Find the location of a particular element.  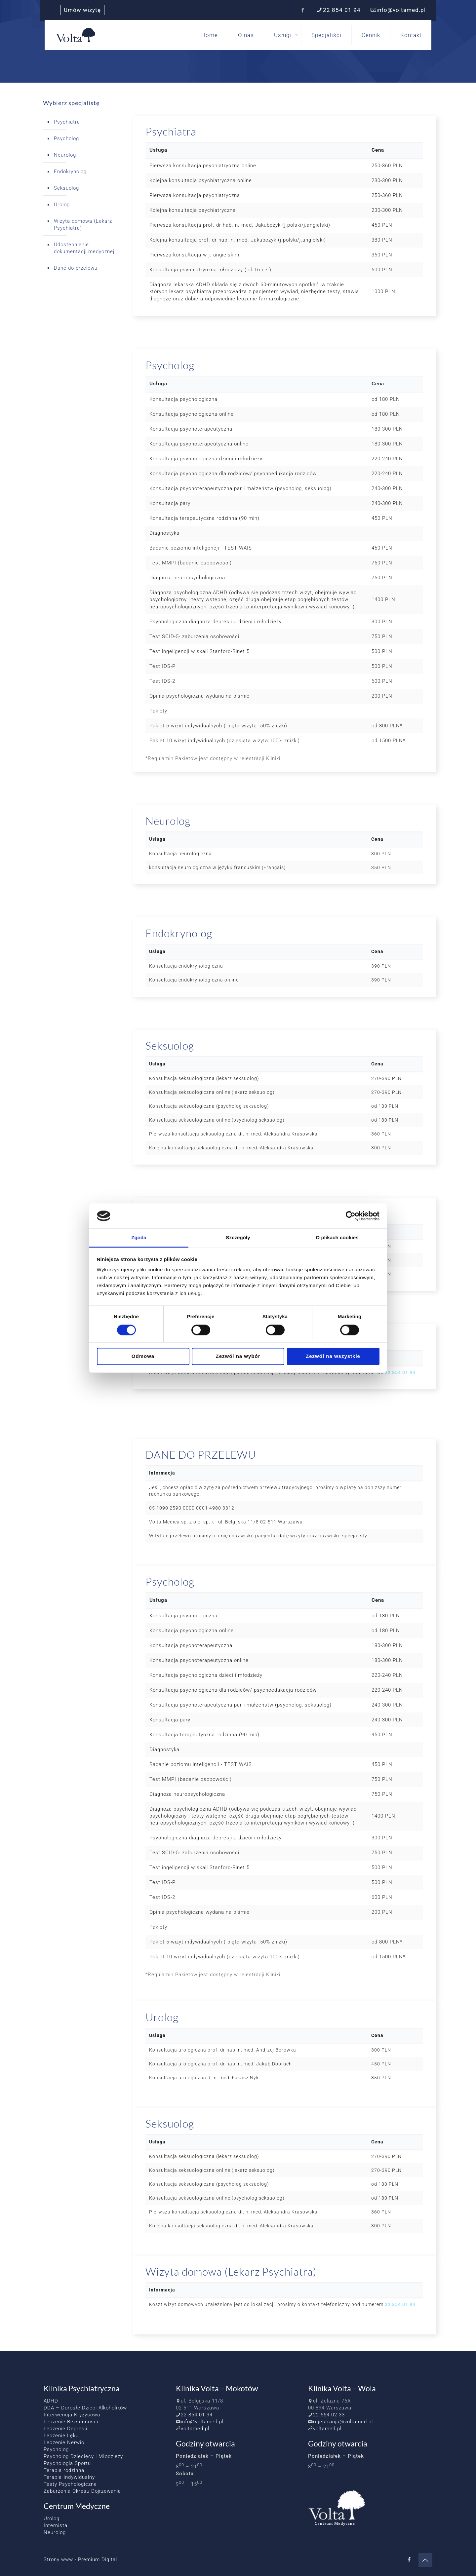

[Cookiebot od Usercentrics - otwiera się w nowym oknie] is located at coordinates (350, 1216).